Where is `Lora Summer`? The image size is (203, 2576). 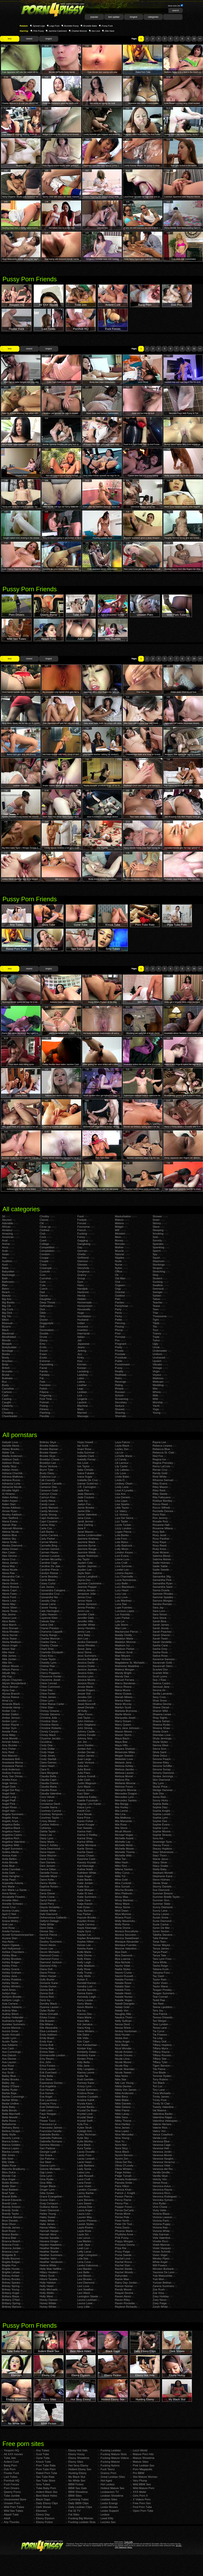
Lora Summer is located at coordinates (123, 1566).